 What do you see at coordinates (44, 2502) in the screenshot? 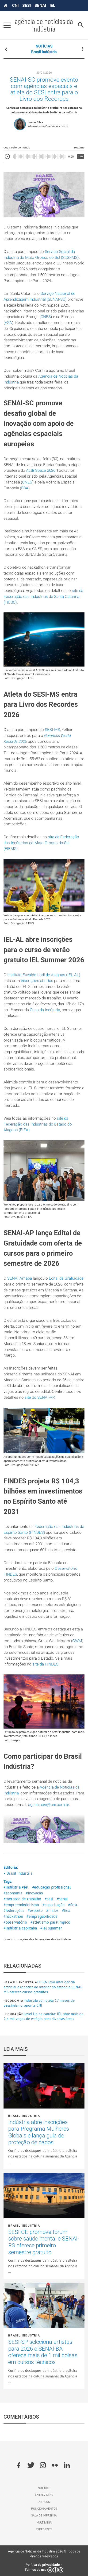
I see `Artigos` at bounding box center [44, 2502].